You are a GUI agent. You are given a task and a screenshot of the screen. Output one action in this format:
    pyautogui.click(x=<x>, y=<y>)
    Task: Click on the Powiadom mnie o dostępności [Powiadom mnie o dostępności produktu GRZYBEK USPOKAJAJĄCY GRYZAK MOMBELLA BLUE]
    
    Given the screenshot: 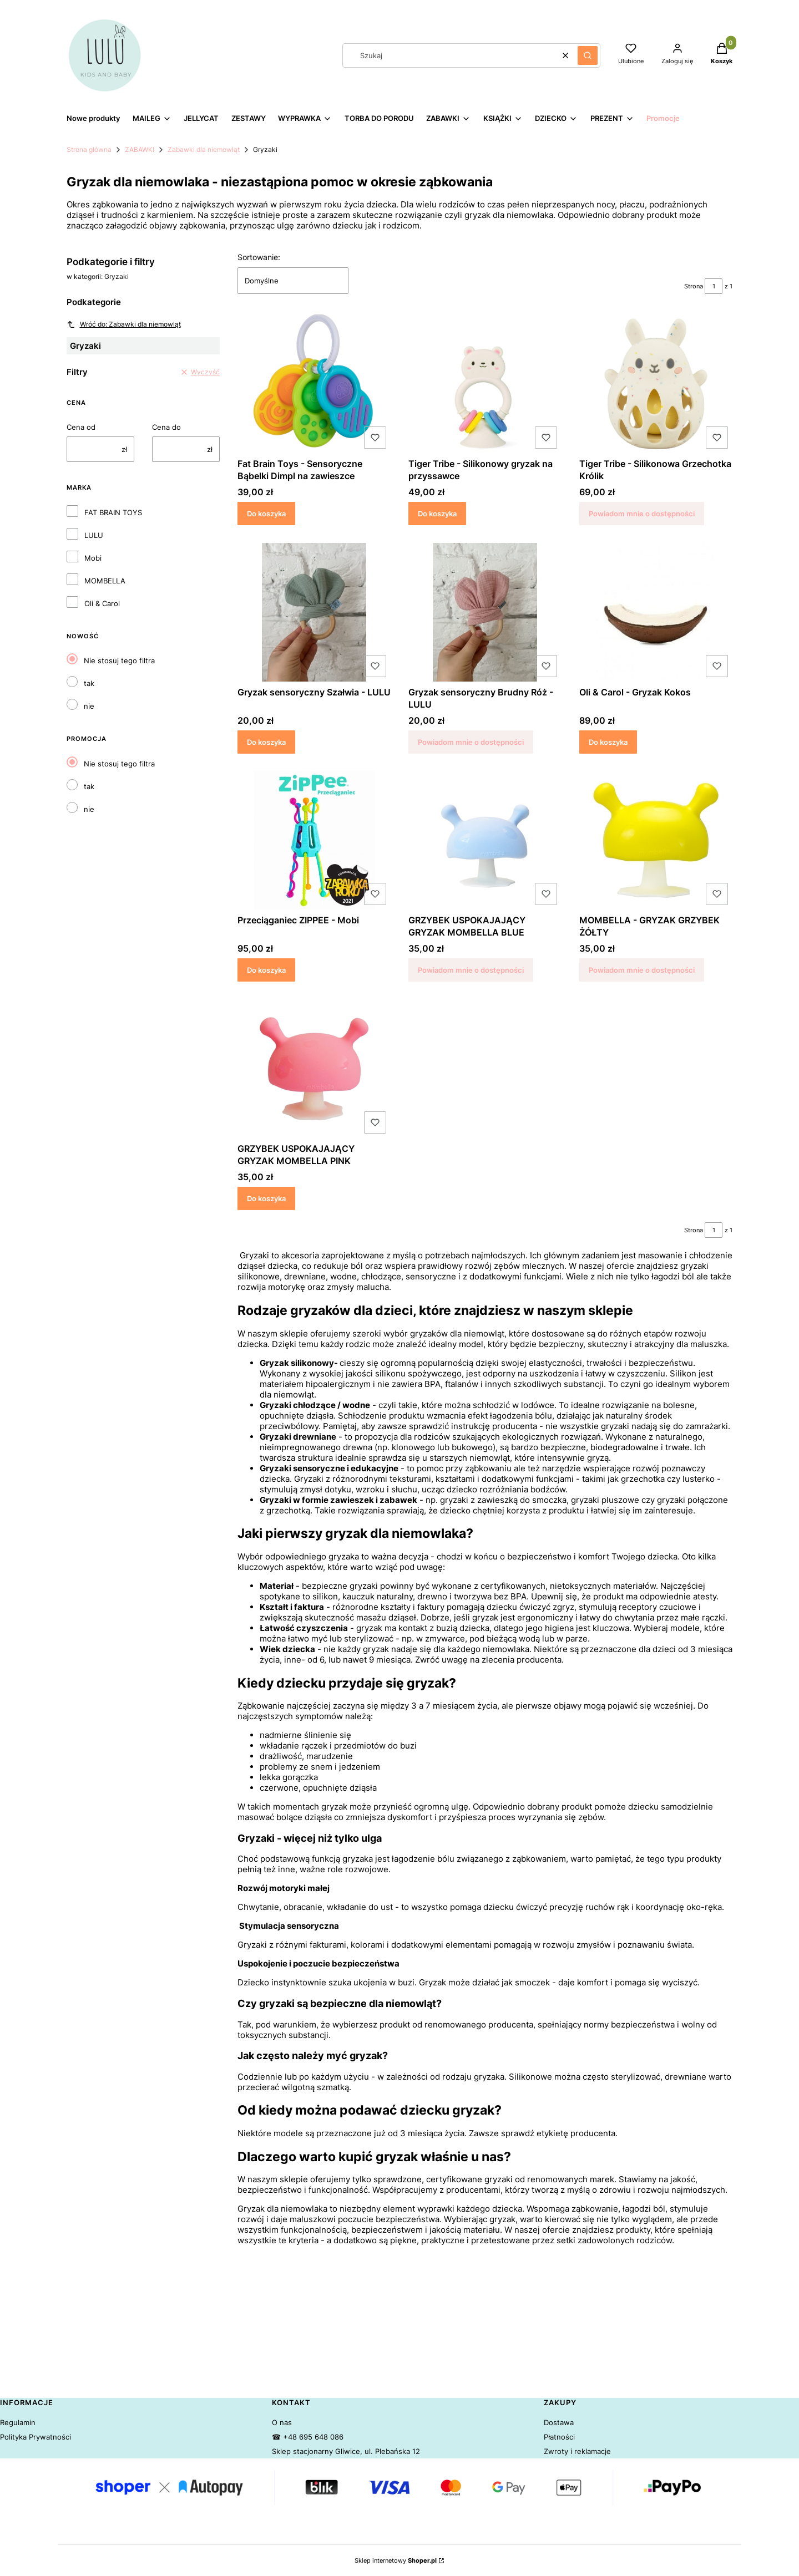 What is the action you would take?
    pyautogui.click(x=471, y=970)
    